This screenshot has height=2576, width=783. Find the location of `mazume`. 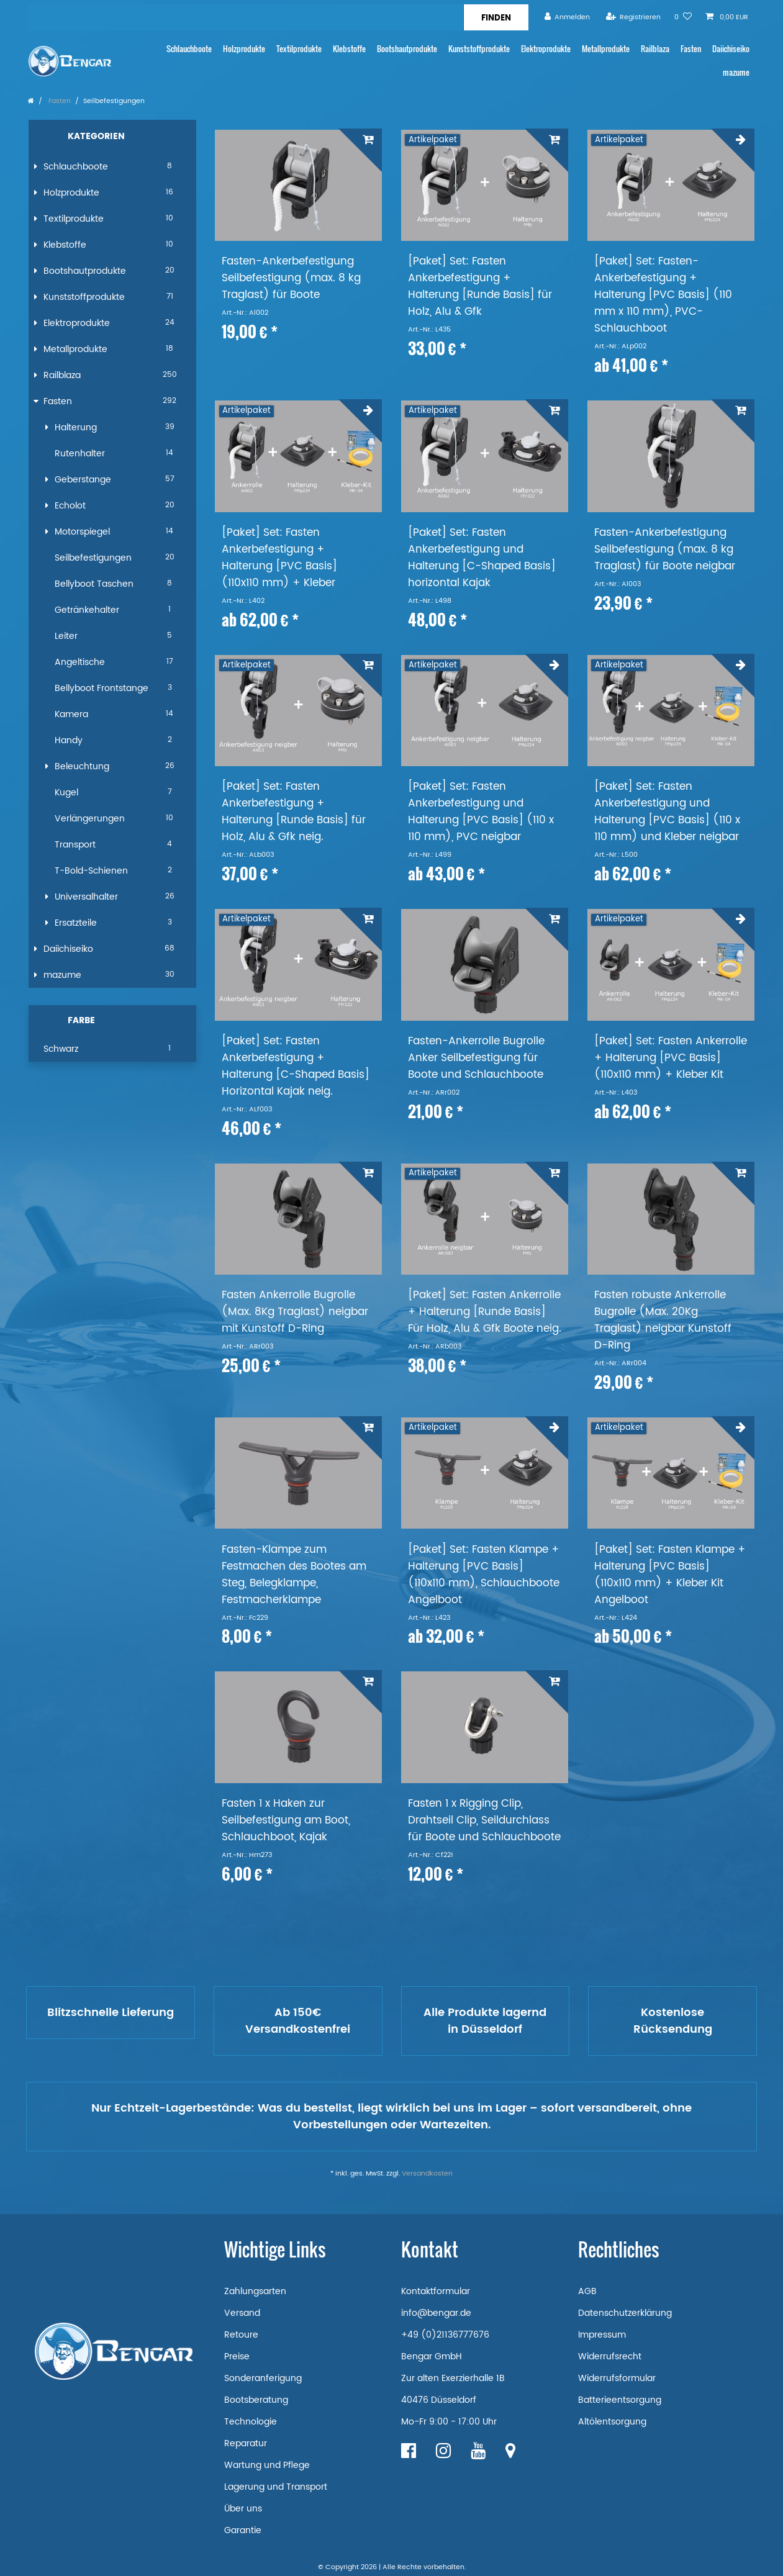

mazume is located at coordinates (736, 72).